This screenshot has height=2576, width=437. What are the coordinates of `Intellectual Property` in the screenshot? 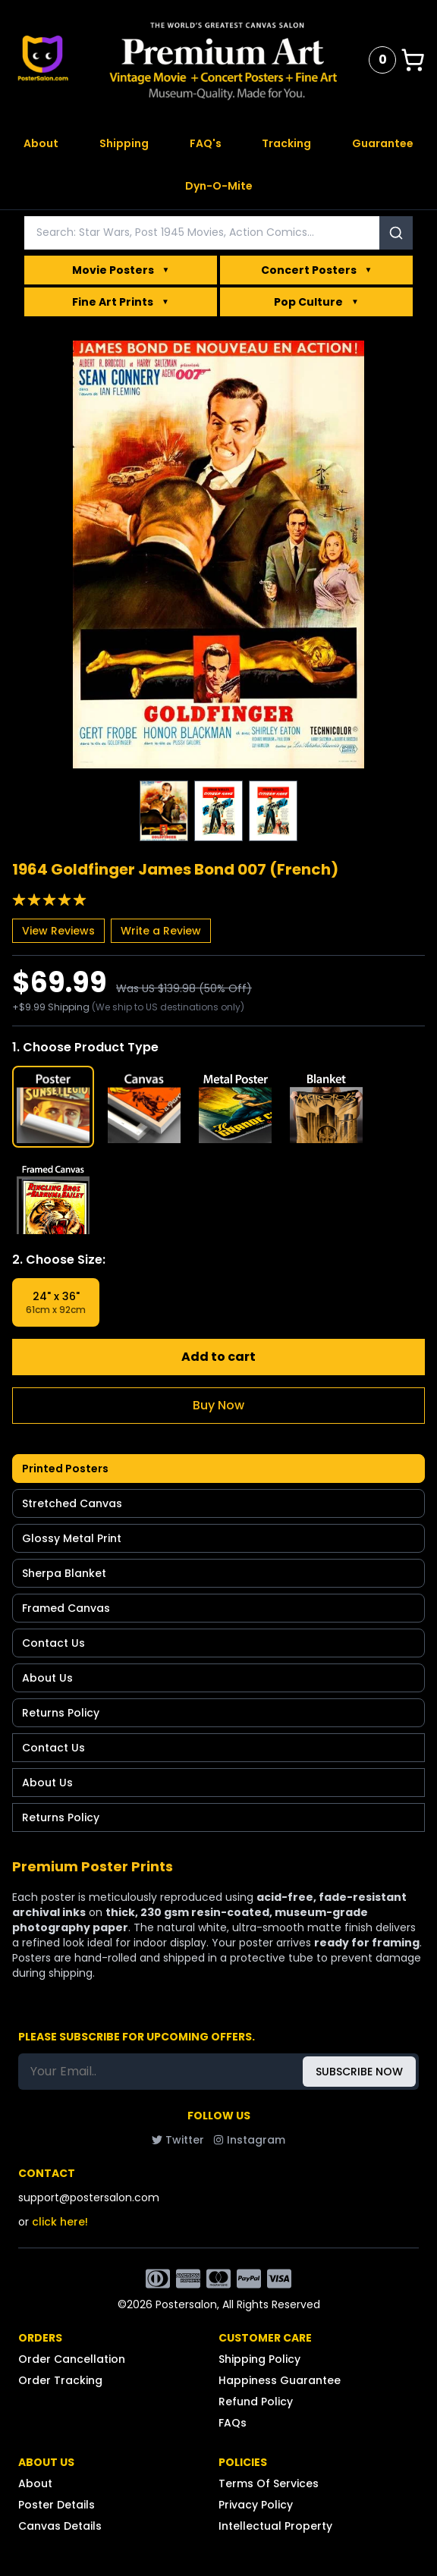 It's located at (275, 2526).